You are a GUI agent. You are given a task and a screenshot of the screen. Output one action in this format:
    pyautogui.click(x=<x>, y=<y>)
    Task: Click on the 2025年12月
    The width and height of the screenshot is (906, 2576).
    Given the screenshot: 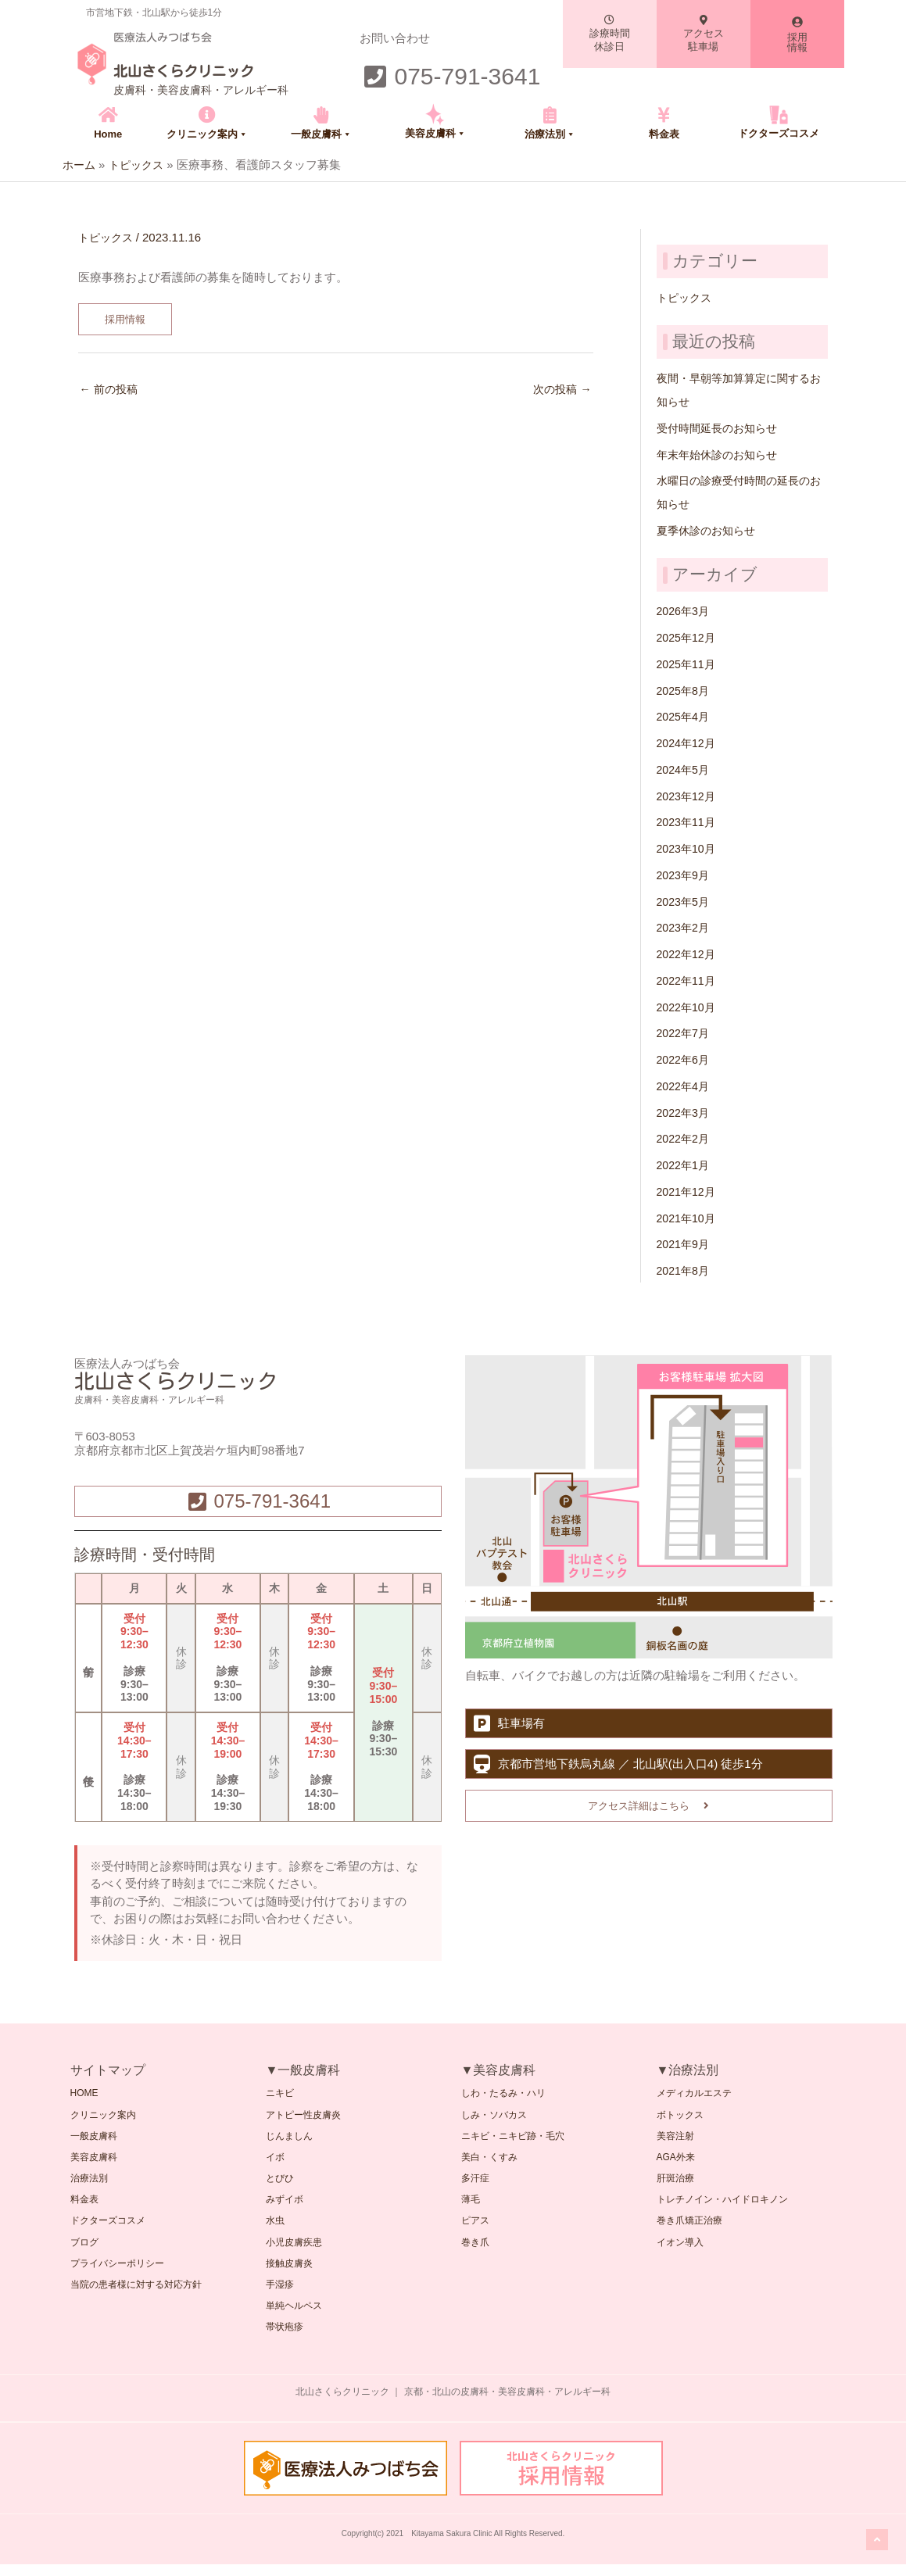 What is the action you would take?
    pyautogui.click(x=688, y=636)
    